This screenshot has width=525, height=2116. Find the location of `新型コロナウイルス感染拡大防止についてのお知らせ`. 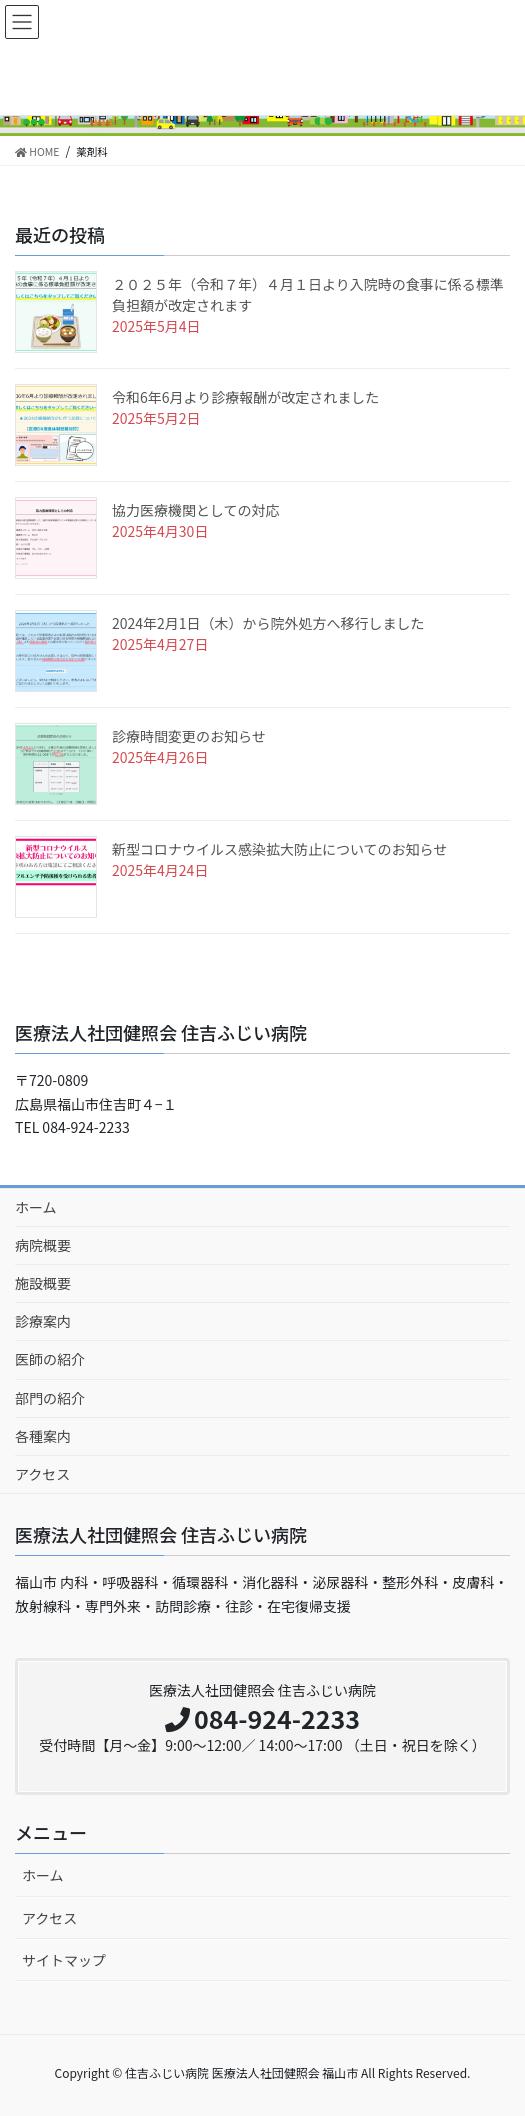

新型コロナウイルス感染拡大防止についてのお知らせ is located at coordinates (279, 849).